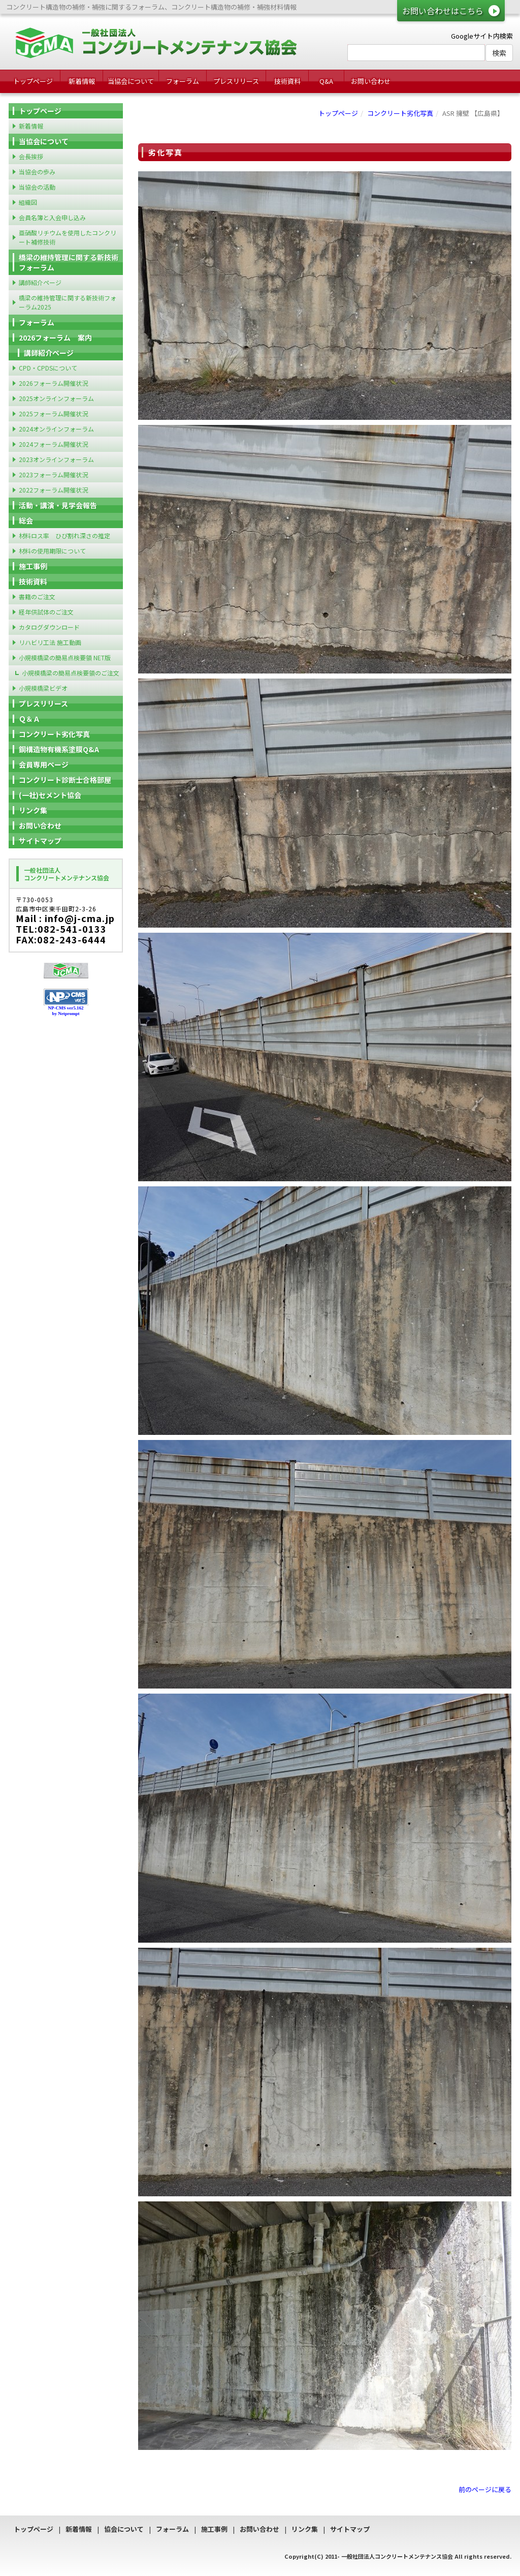 The image size is (520, 2576). I want to click on Ｑ＆Ａ, so click(29, 719).